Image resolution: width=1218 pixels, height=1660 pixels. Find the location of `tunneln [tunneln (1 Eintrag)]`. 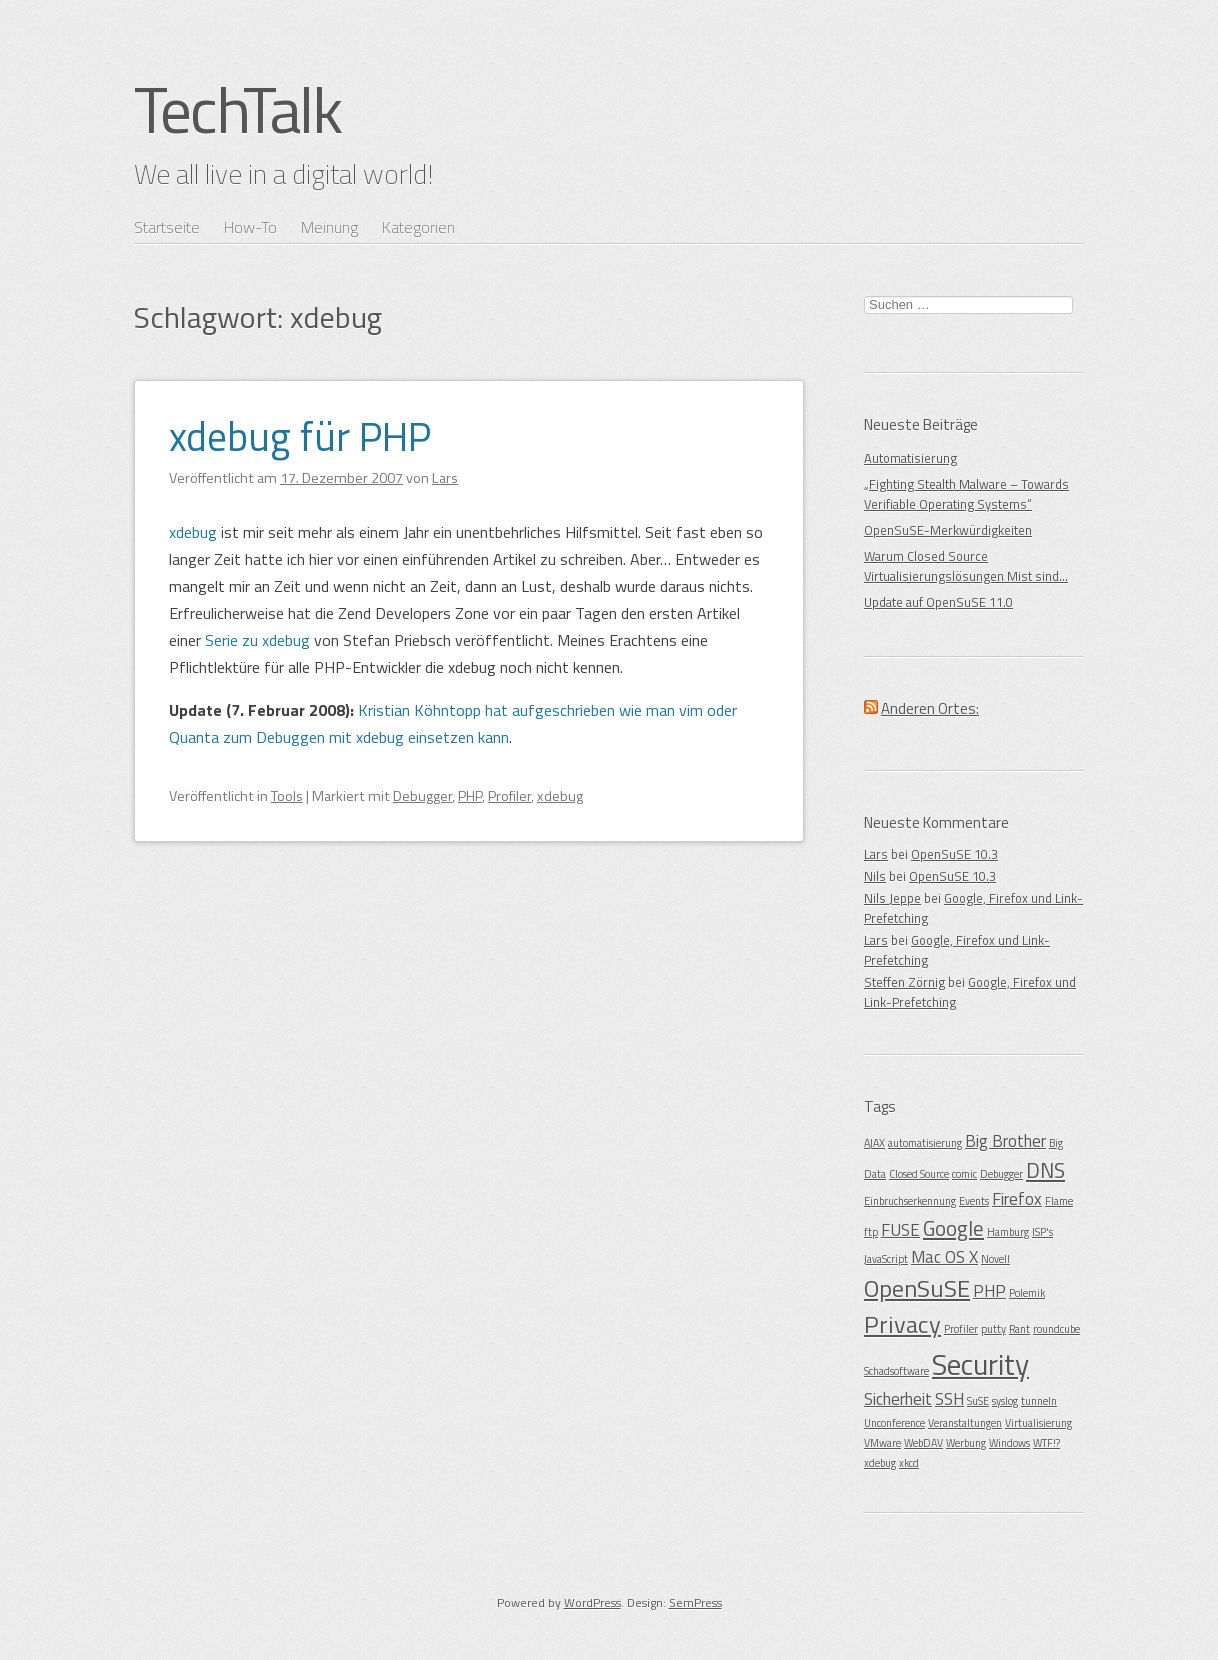

tunneln [tunneln (1 Eintrag)] is located at coordinates (1039, 1401).